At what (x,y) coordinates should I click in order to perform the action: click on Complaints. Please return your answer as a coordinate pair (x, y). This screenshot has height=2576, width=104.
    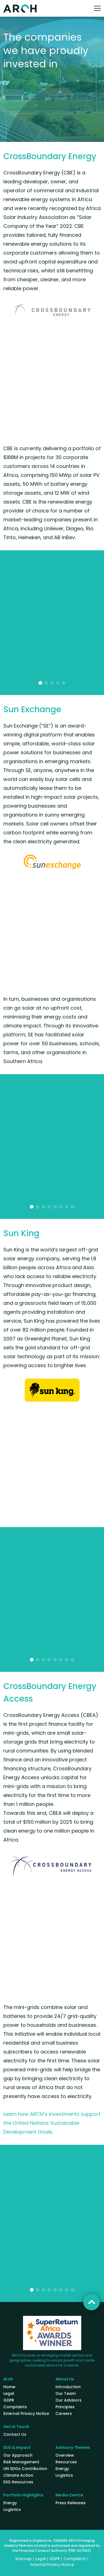
    Looking at the image, I should click on (15, 2407).